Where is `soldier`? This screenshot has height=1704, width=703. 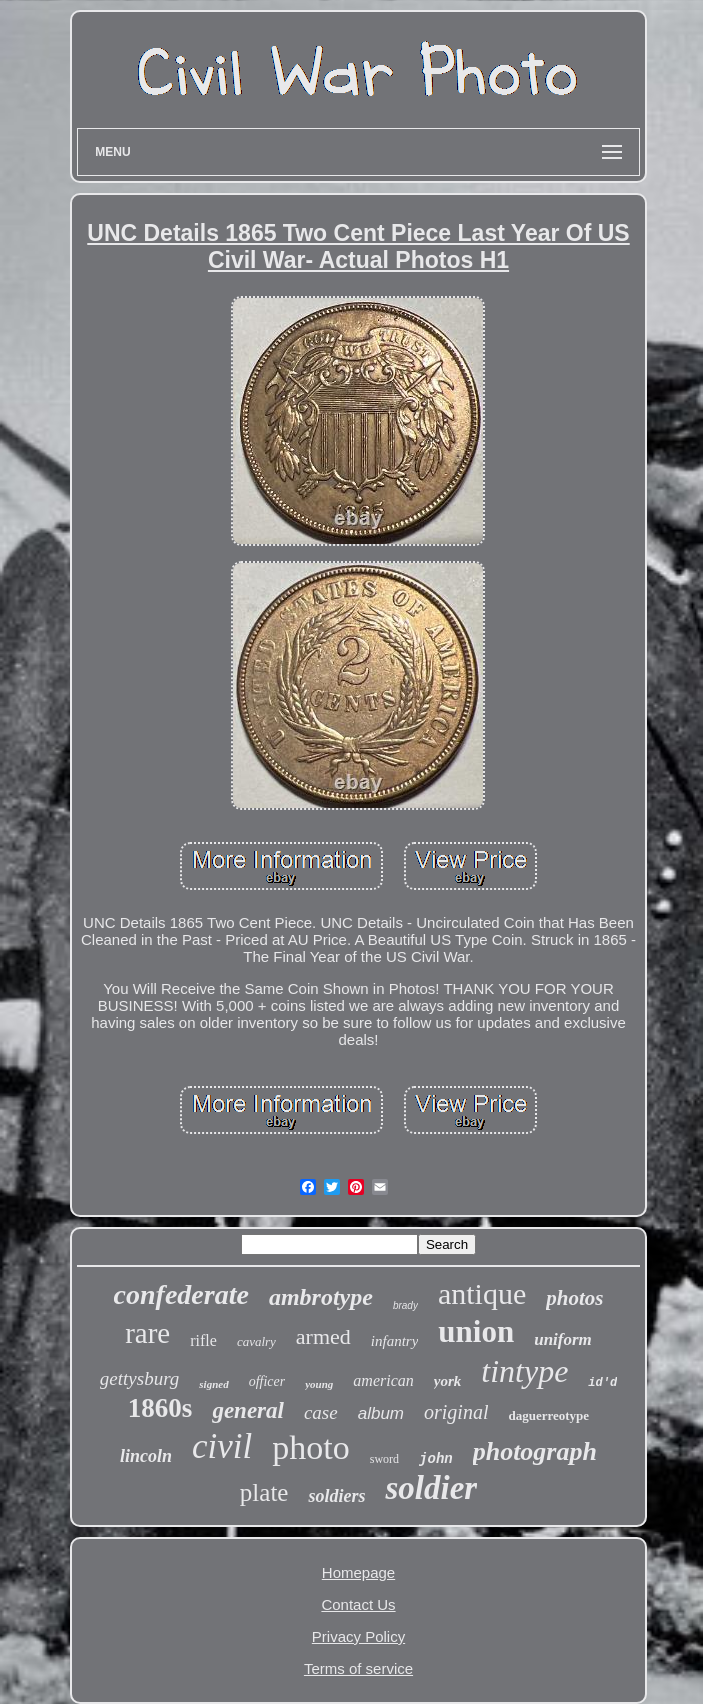
soldier is located at coordinates (431, 1488).